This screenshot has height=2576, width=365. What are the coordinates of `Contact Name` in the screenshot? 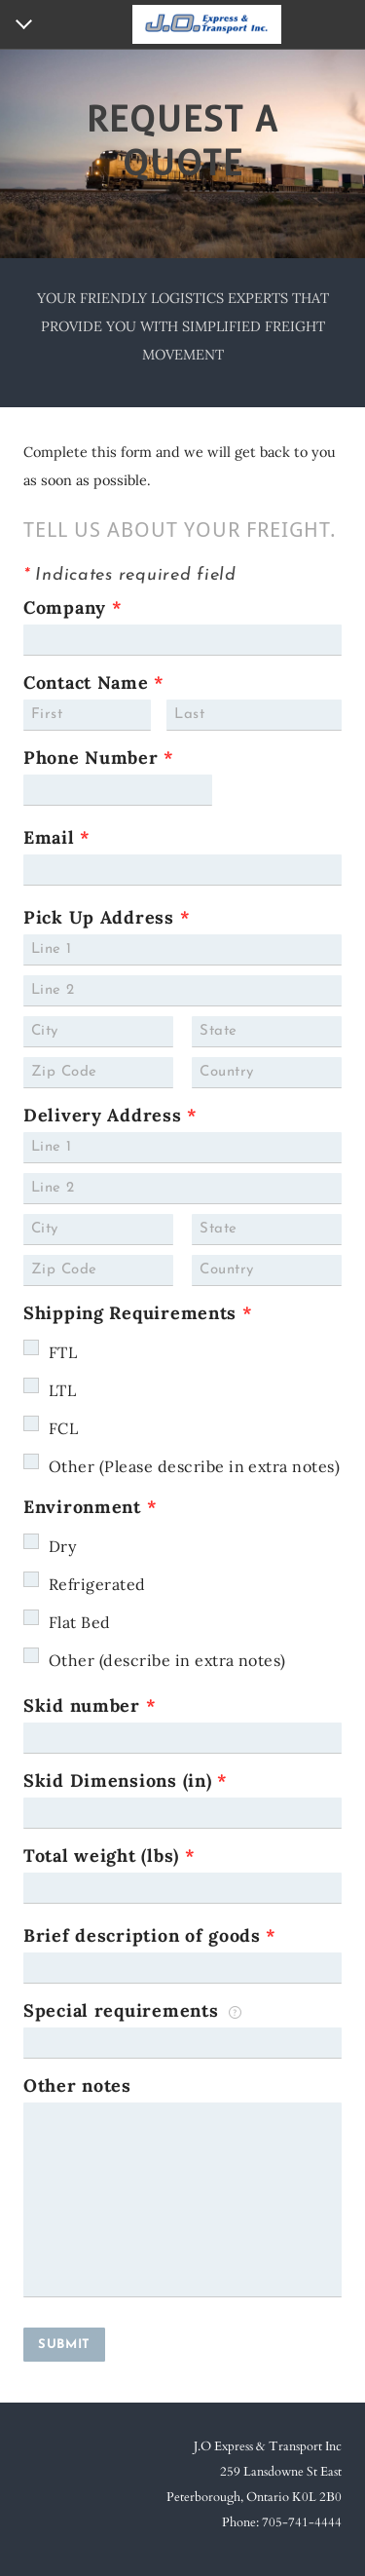 It's located at (93, 682).